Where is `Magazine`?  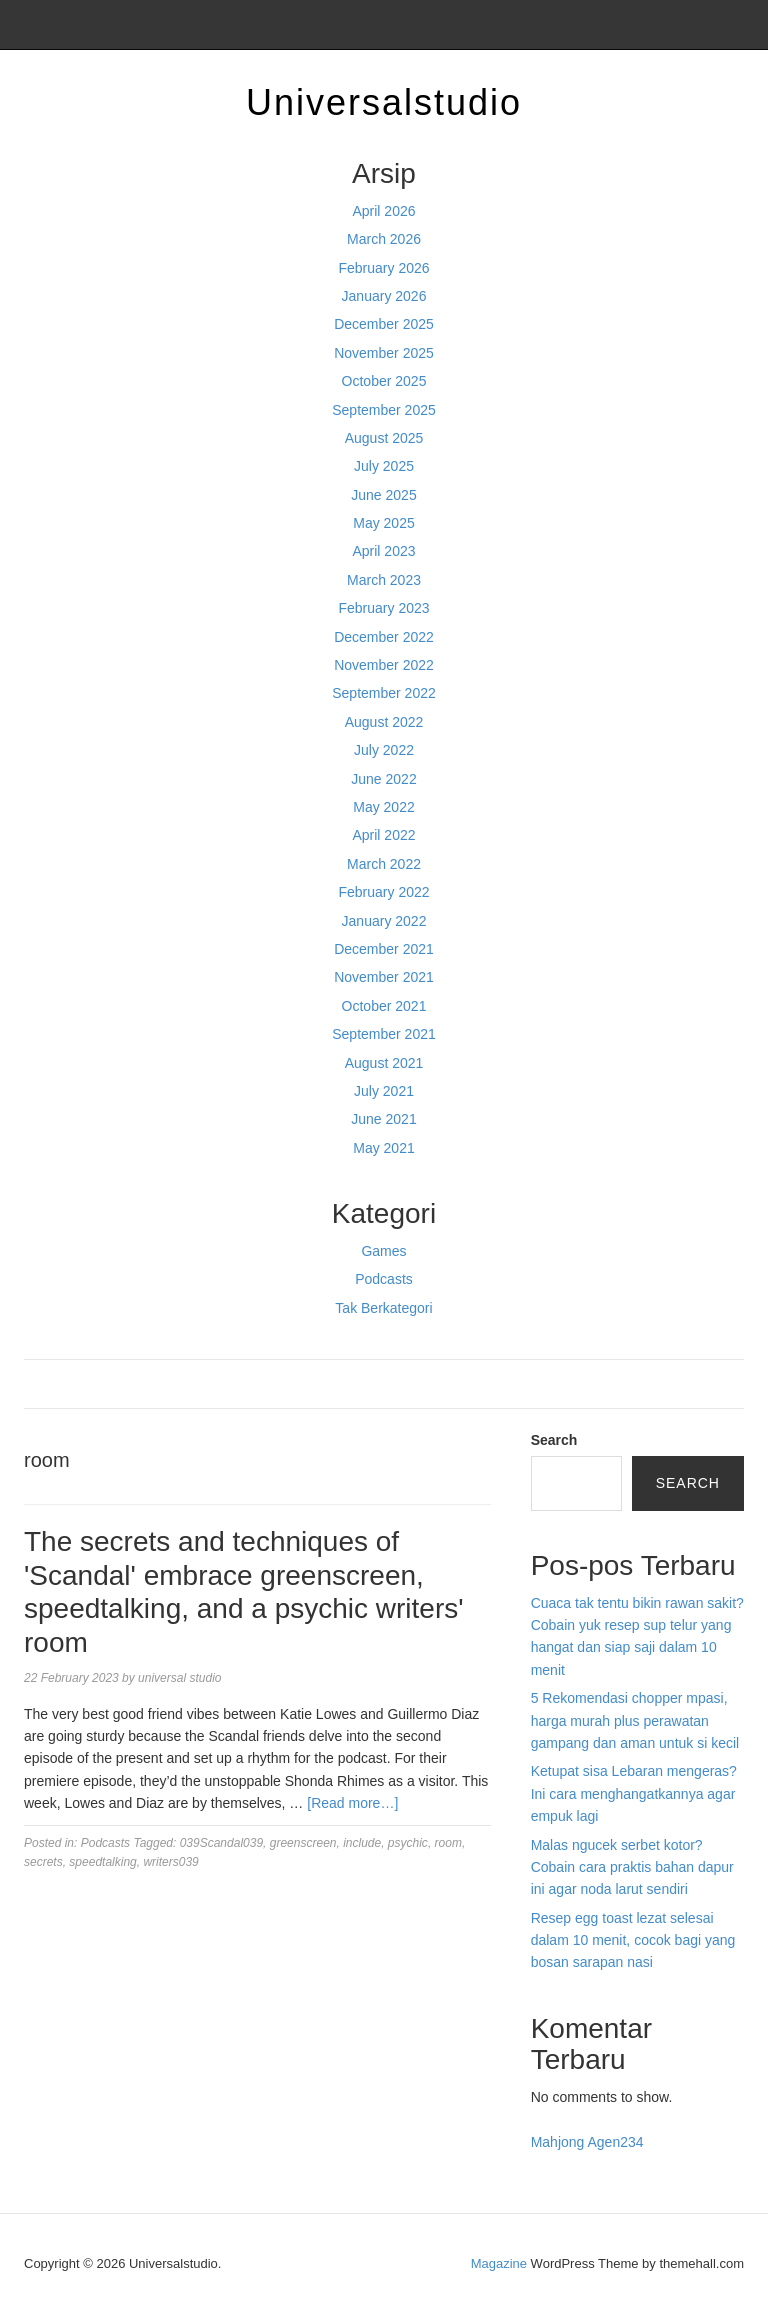
Magazine is located at coordinates (499, 2263).